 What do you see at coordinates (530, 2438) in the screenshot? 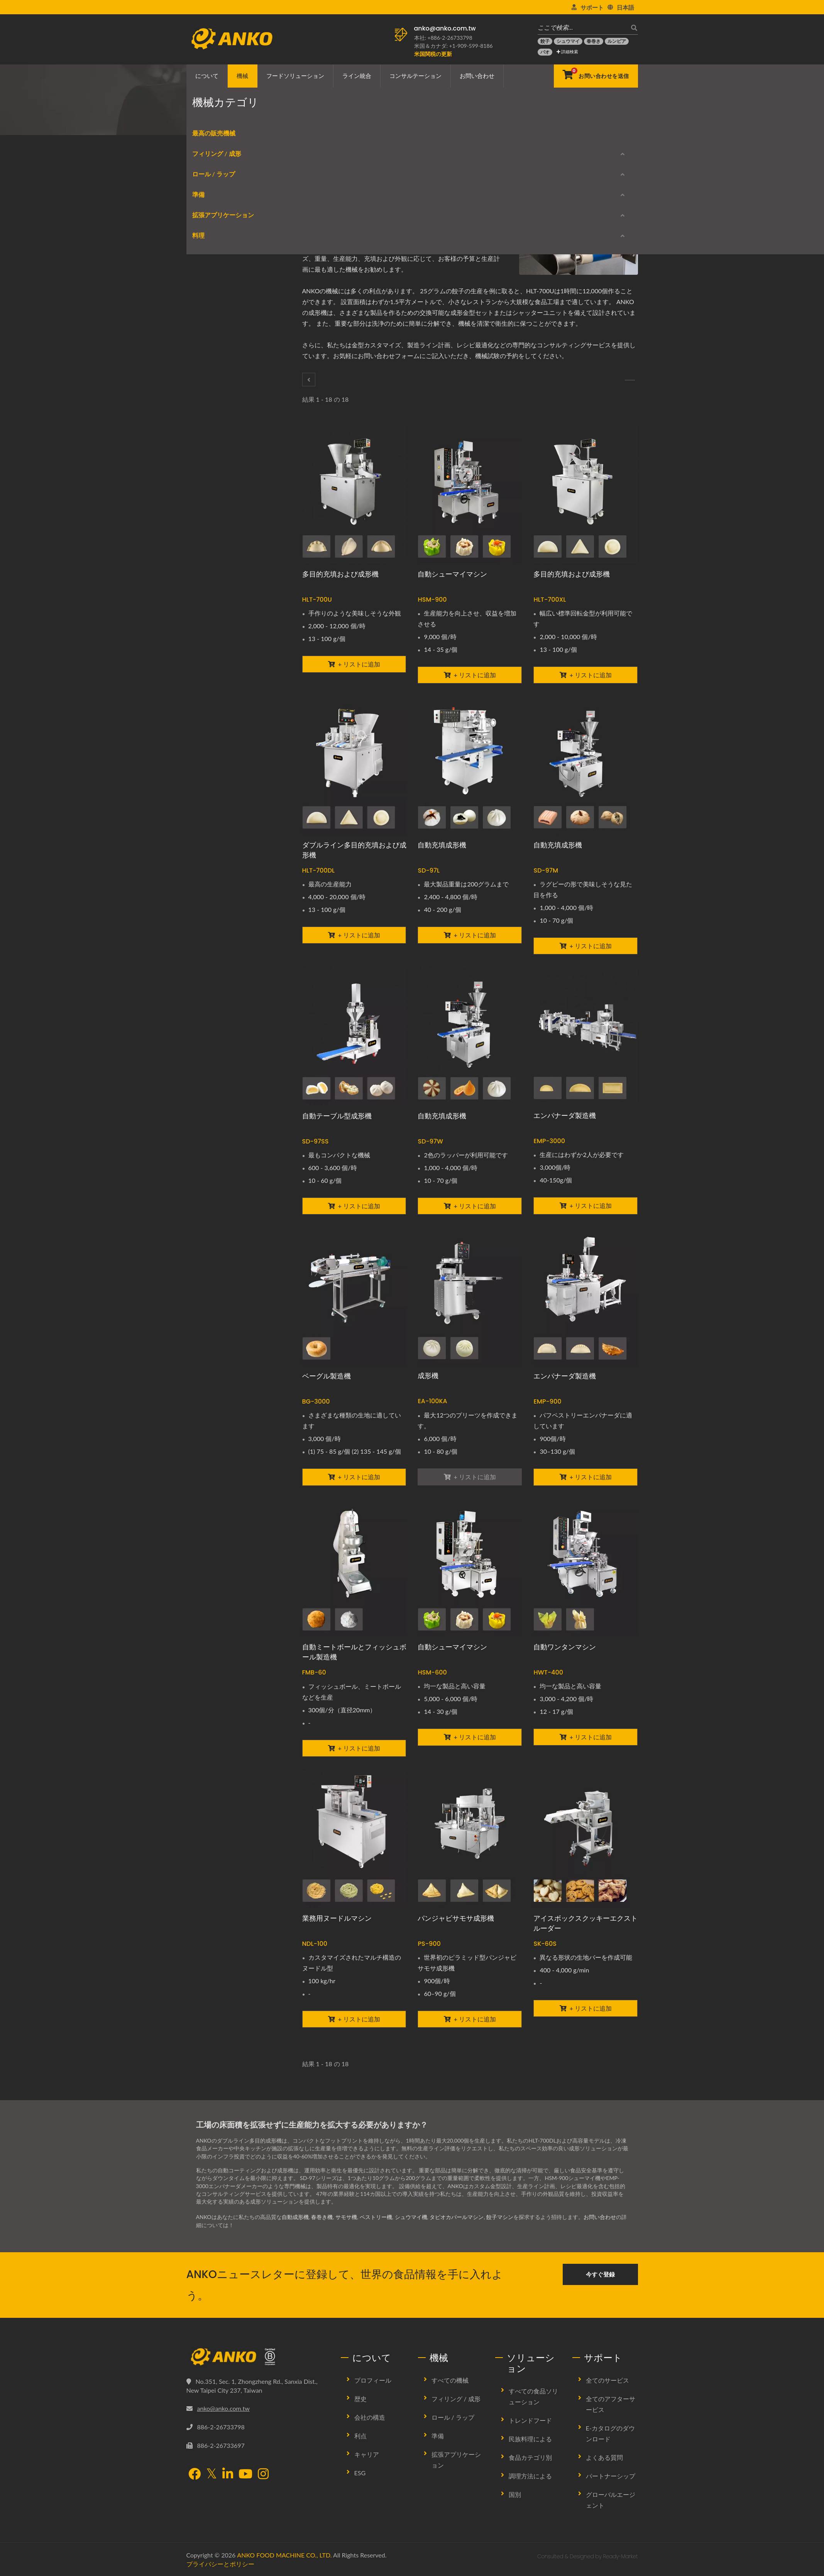
I see `民族料理による` at bounding box center [530, 2438].